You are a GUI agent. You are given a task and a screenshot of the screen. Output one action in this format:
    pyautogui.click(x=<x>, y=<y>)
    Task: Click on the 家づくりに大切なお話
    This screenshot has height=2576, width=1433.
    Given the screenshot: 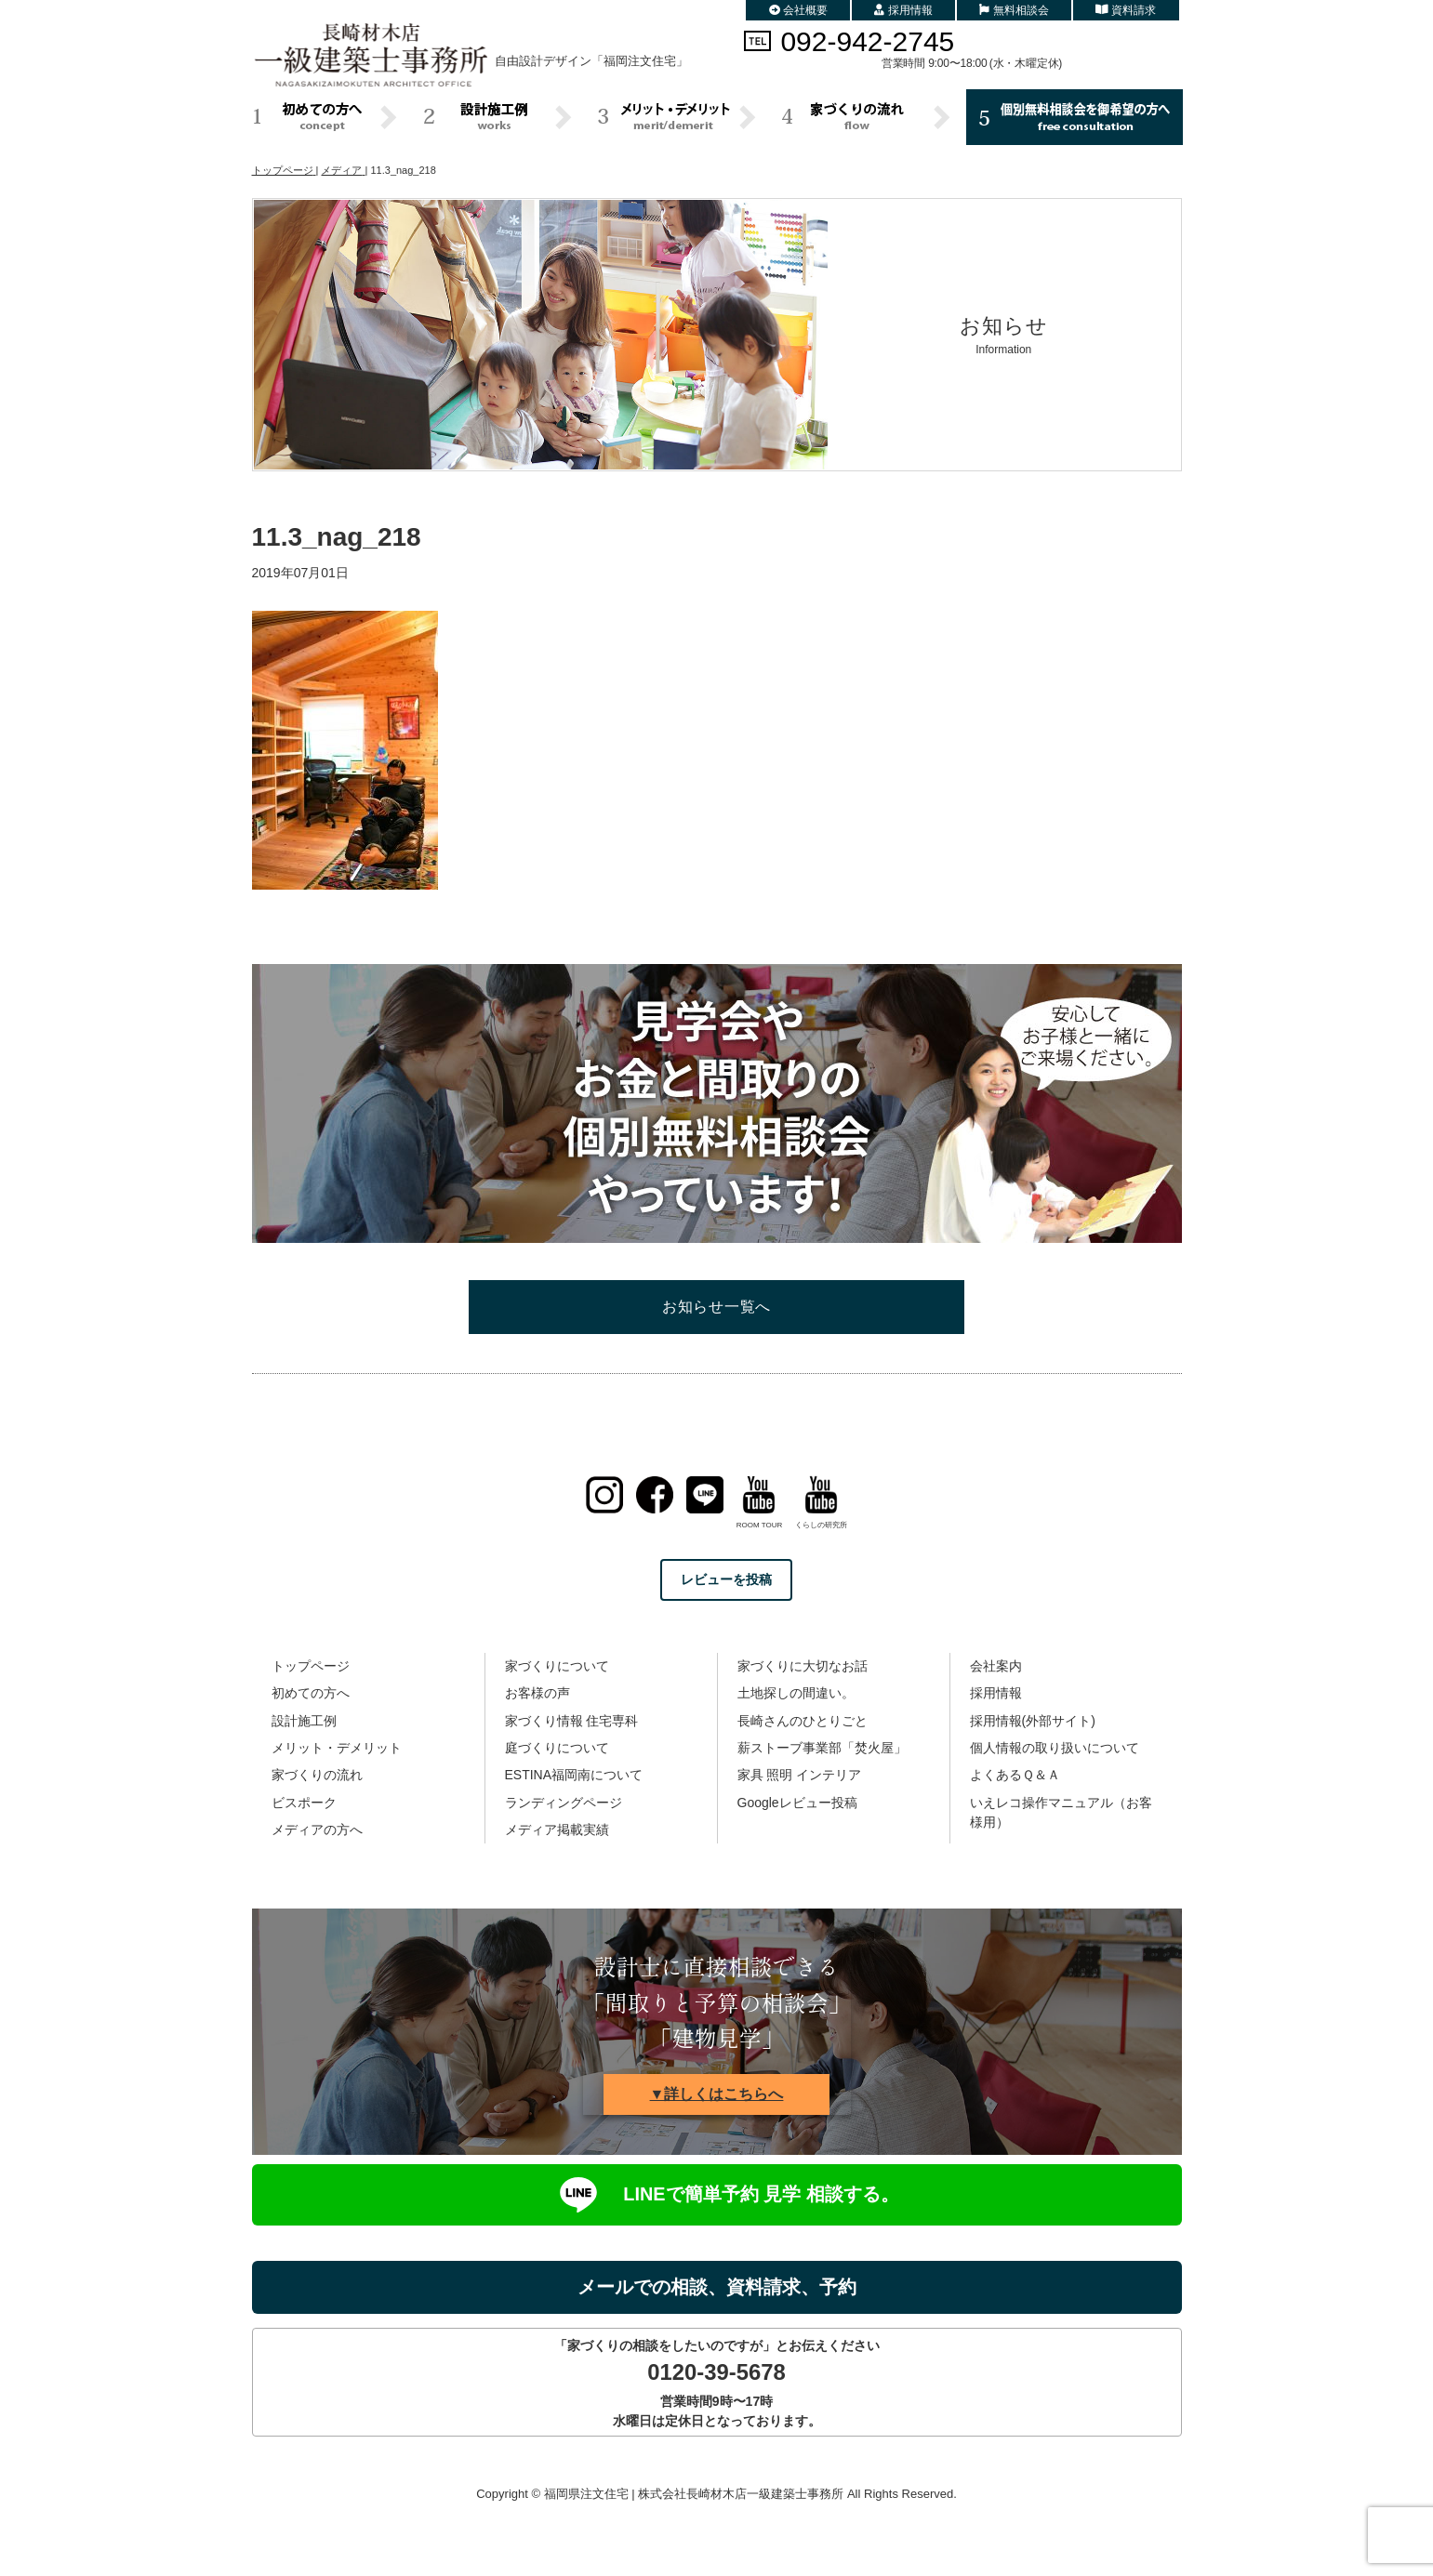 What is the action you would take?
    pyautogui.click(x=802, y=1665)
    